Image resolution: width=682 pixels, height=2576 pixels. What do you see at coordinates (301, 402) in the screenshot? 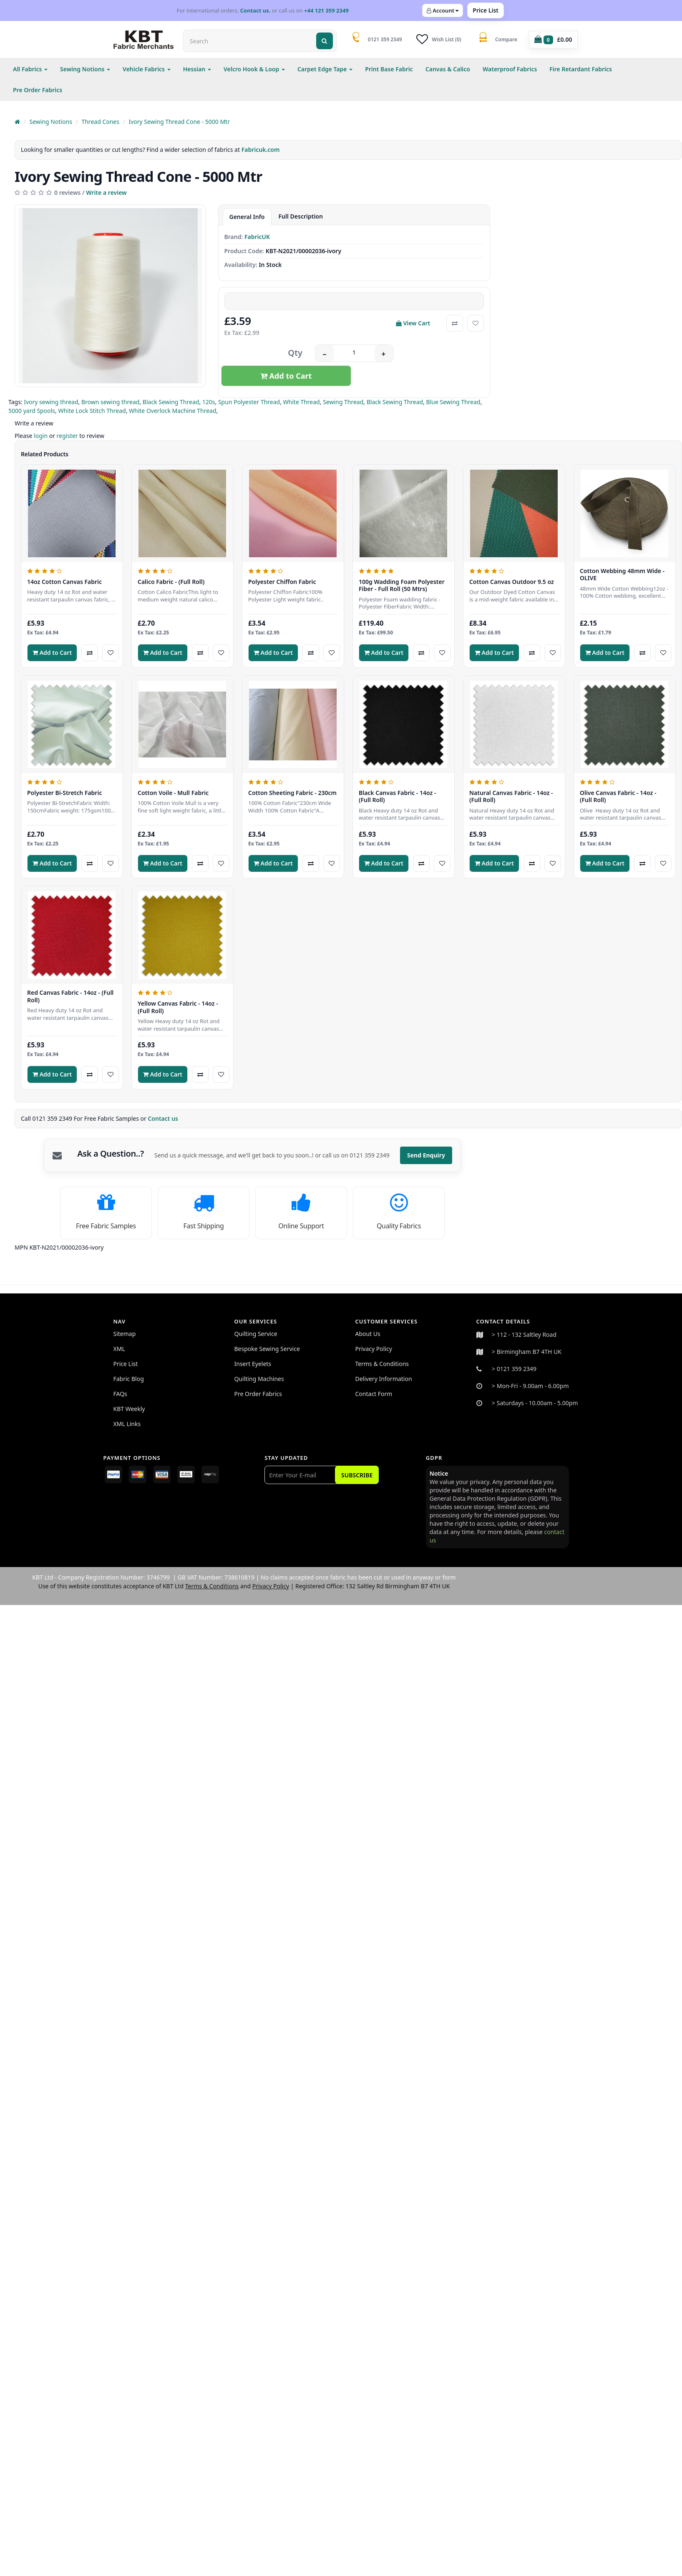
I see `White Thread` at bounding box center [301, 402].